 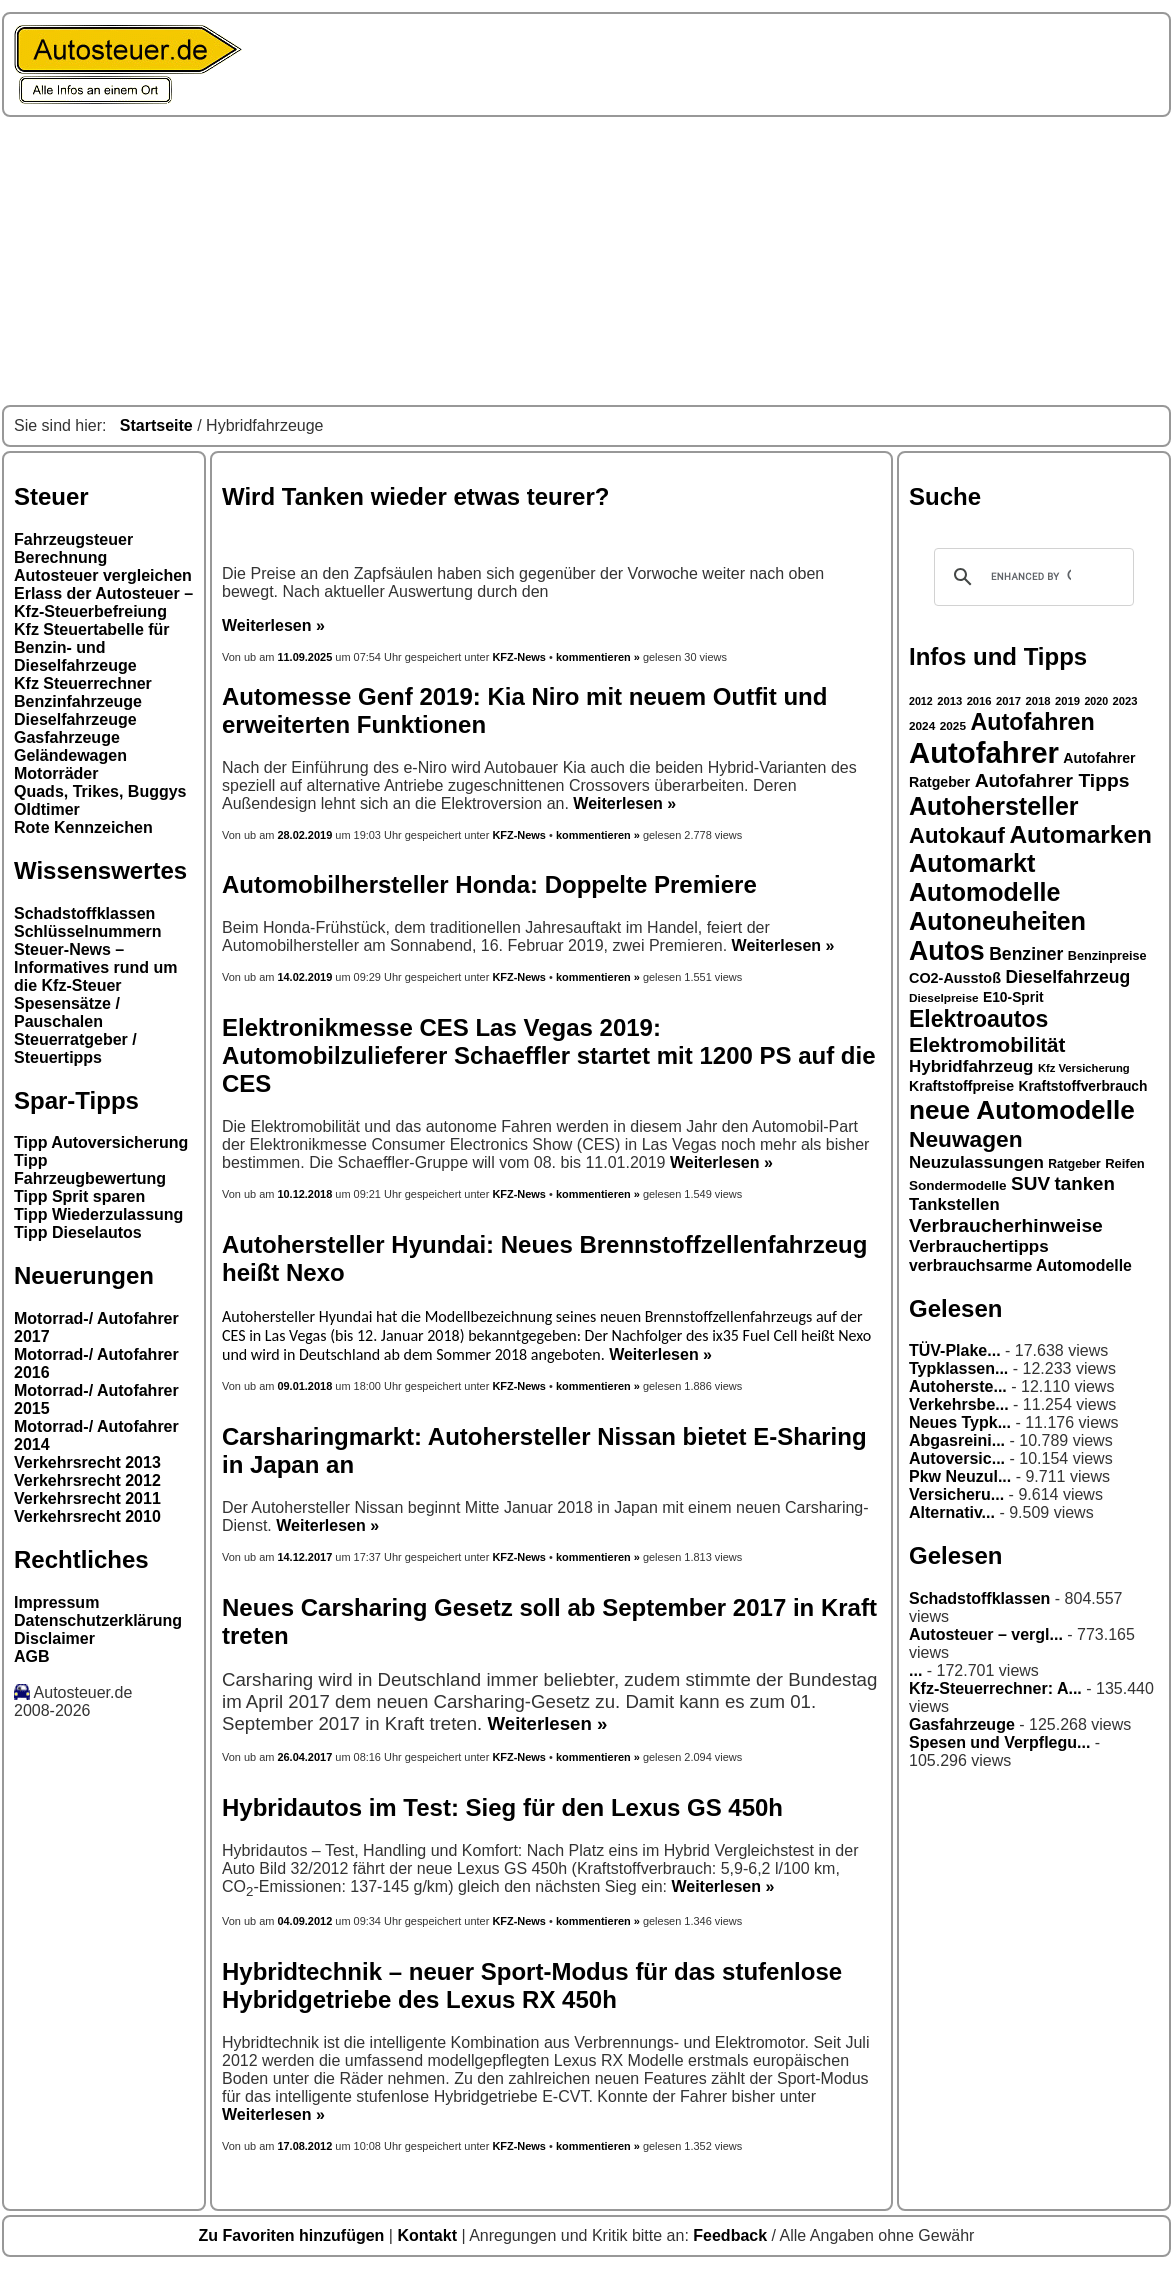 What do you see at coordinates (103, 575) in the screenshot?
I see `Autosteuer vergleichen` at bounding box center [103, 575].